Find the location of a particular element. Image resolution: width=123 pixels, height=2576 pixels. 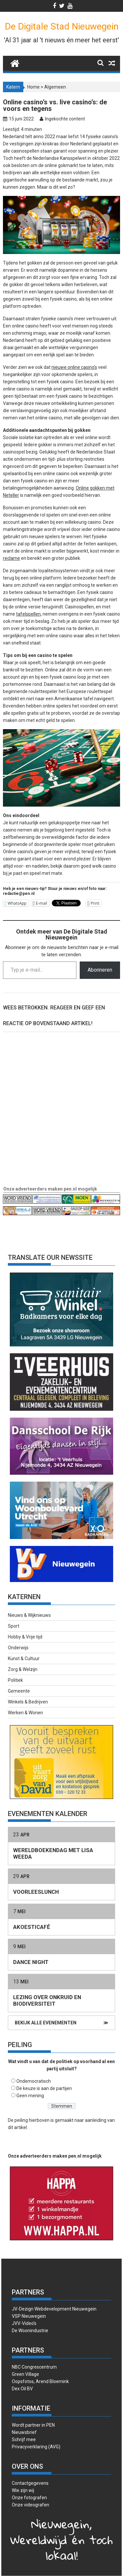

Home is located at coordinates (33, 87).